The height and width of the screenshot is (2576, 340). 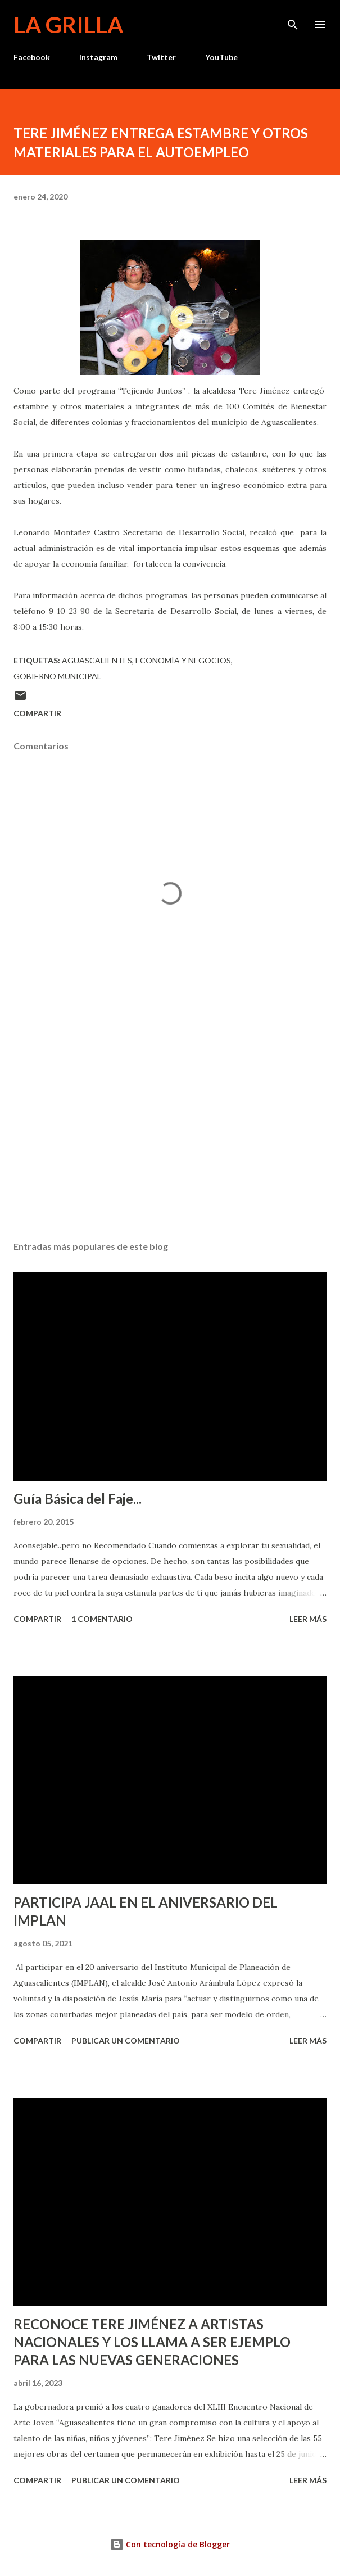 What do you see at coordinates (102, 1619) in the screenshot?
I see `1 comentario` at bounding box center [102, 1619].